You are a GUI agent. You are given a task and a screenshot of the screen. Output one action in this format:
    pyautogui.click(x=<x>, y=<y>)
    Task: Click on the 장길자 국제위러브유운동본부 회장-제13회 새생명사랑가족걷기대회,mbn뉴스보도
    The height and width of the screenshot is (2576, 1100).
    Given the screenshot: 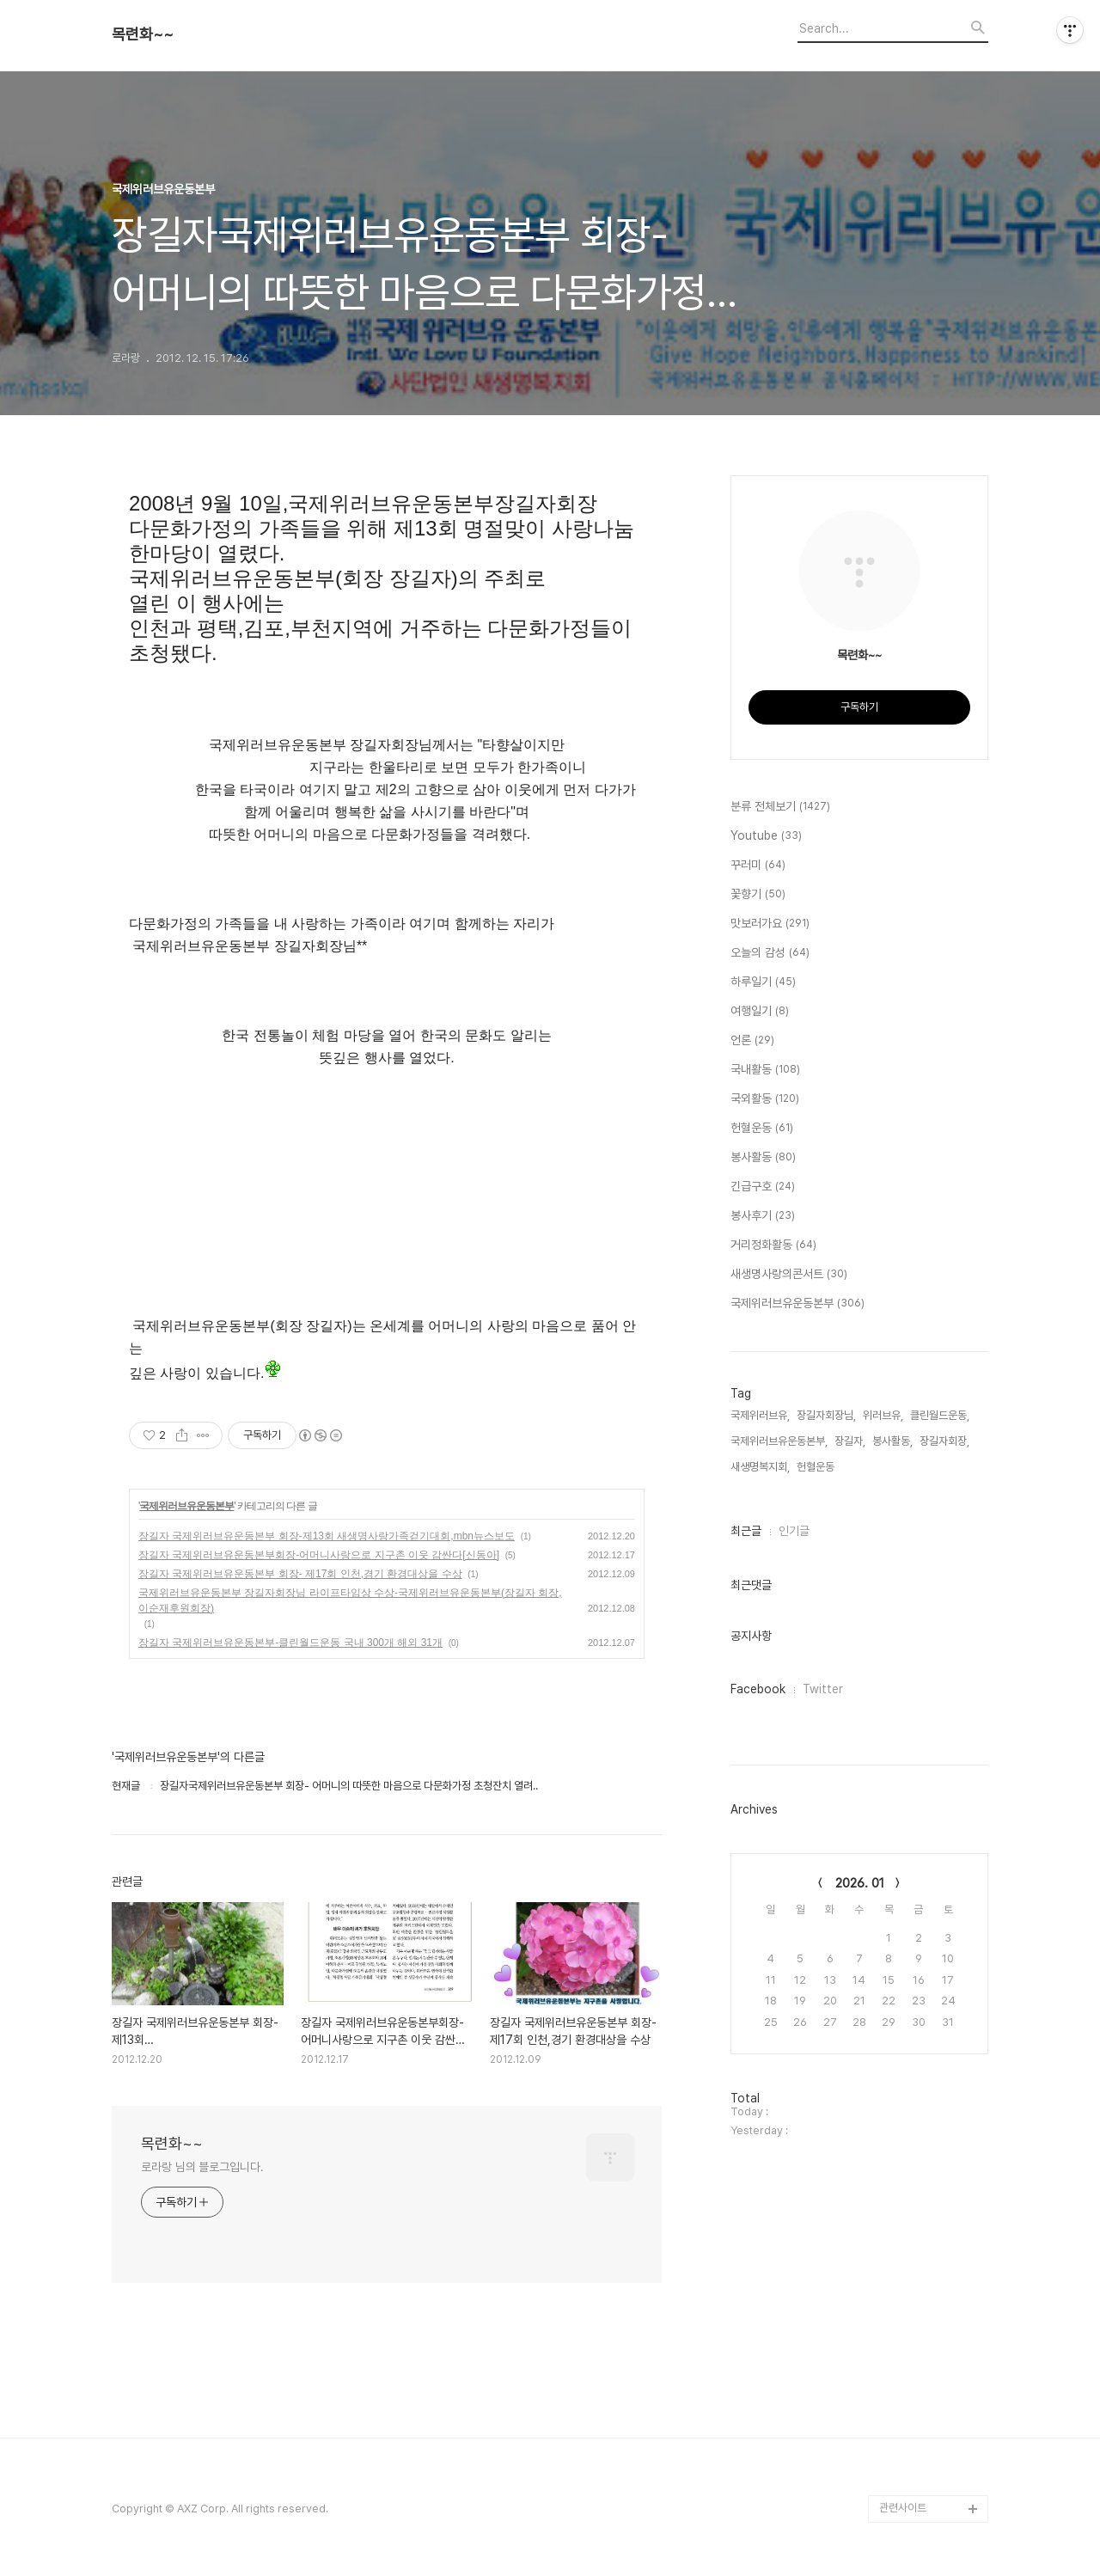 What is the action you would take?
    pyautogui.click(x=326, y=1536)
    